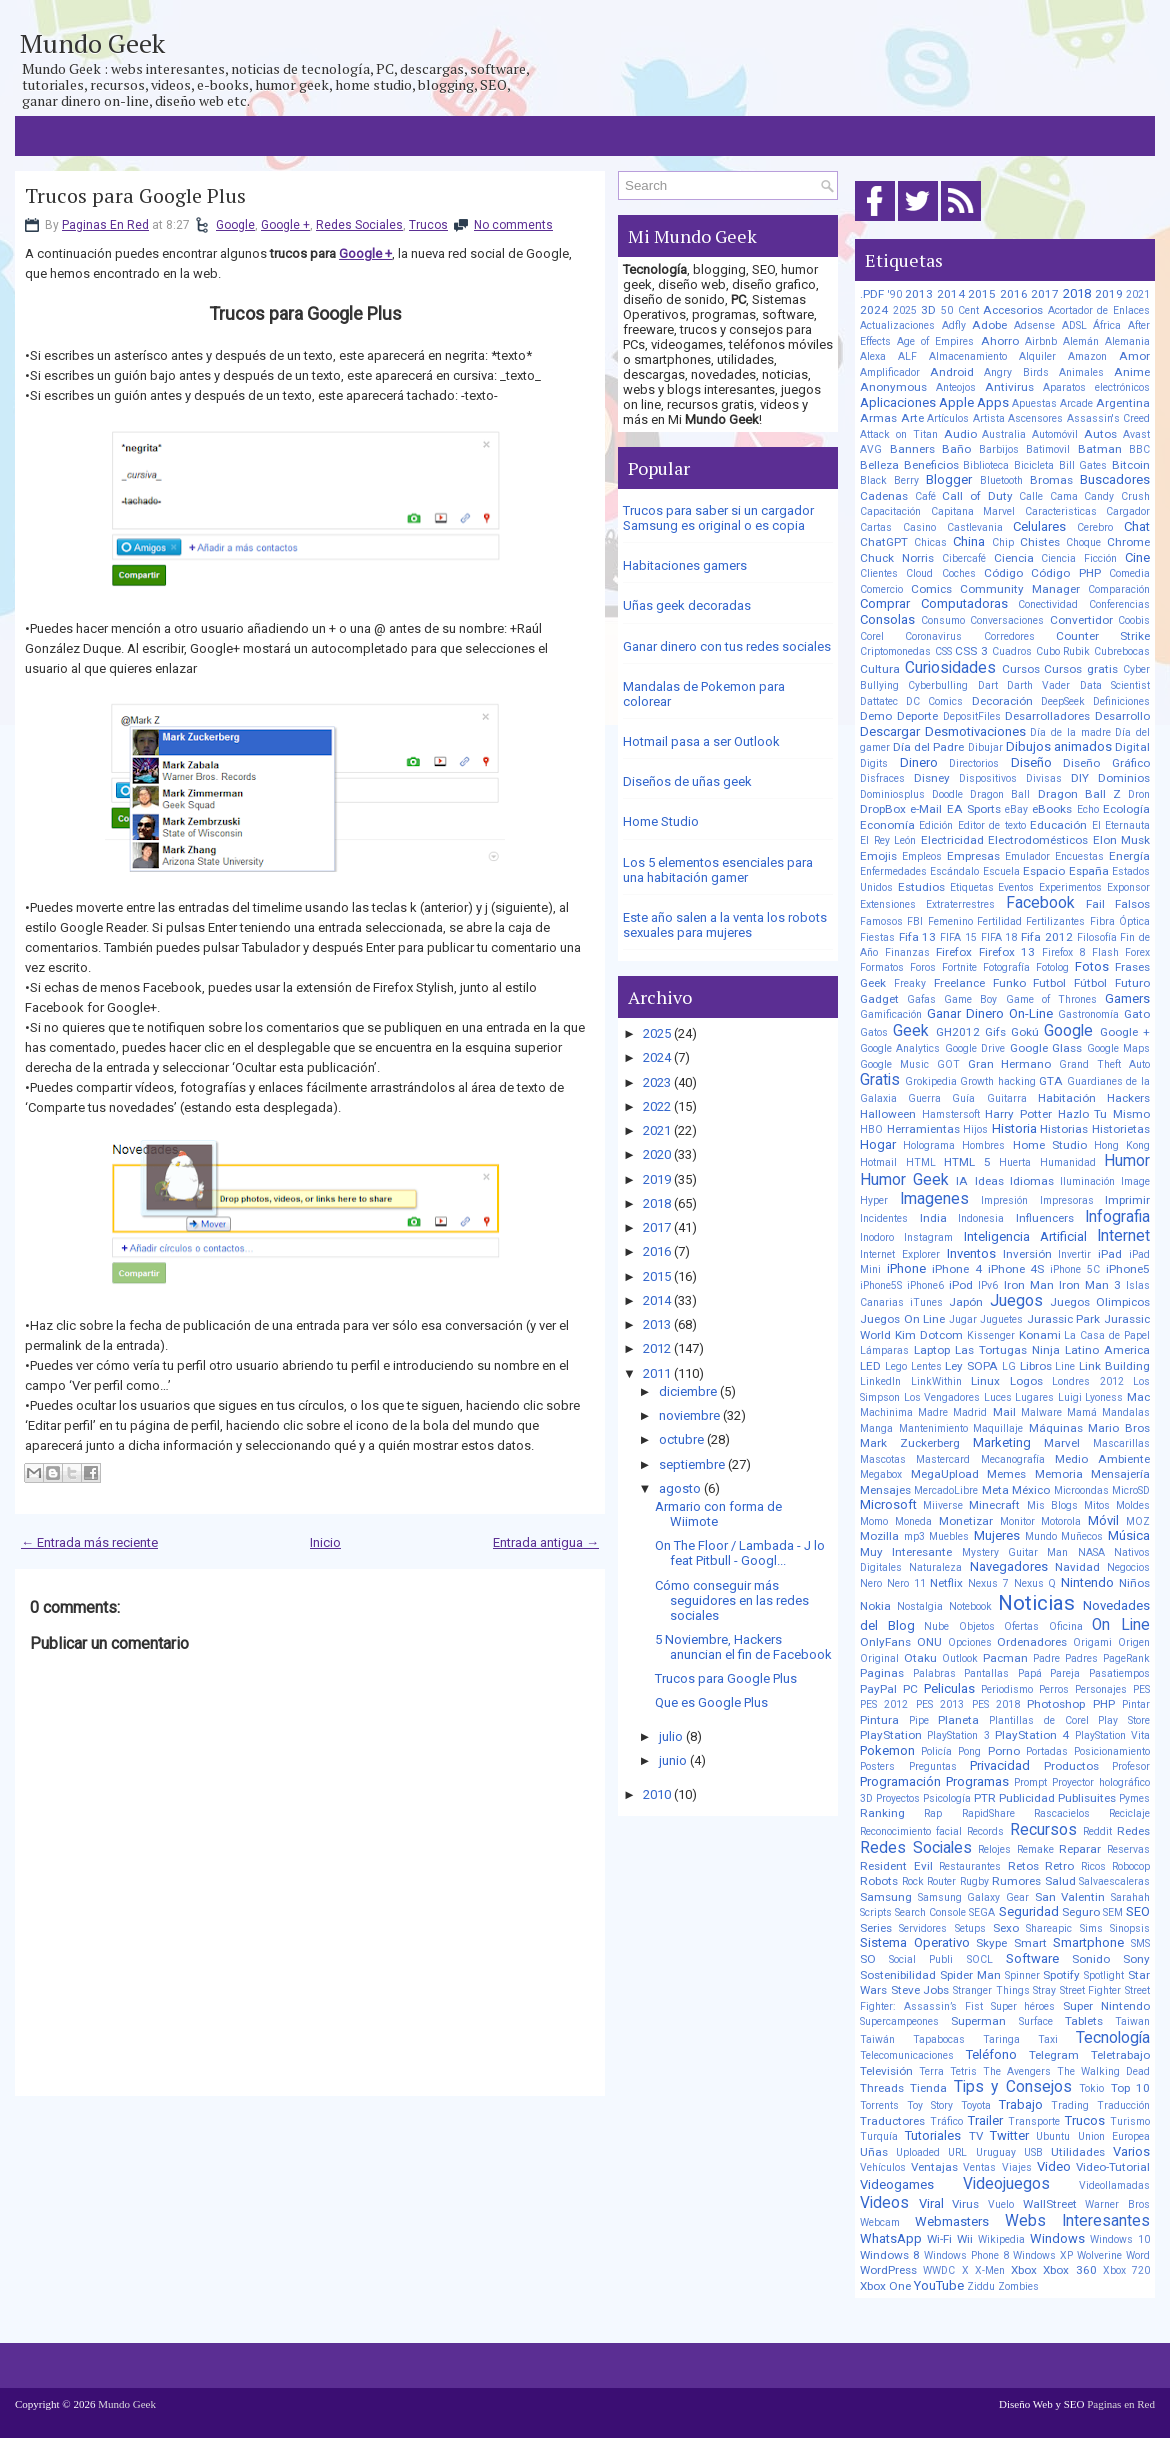  Describe the element at coordinates (878, 1689) in the screenshot. I see `PayPal` at that location.